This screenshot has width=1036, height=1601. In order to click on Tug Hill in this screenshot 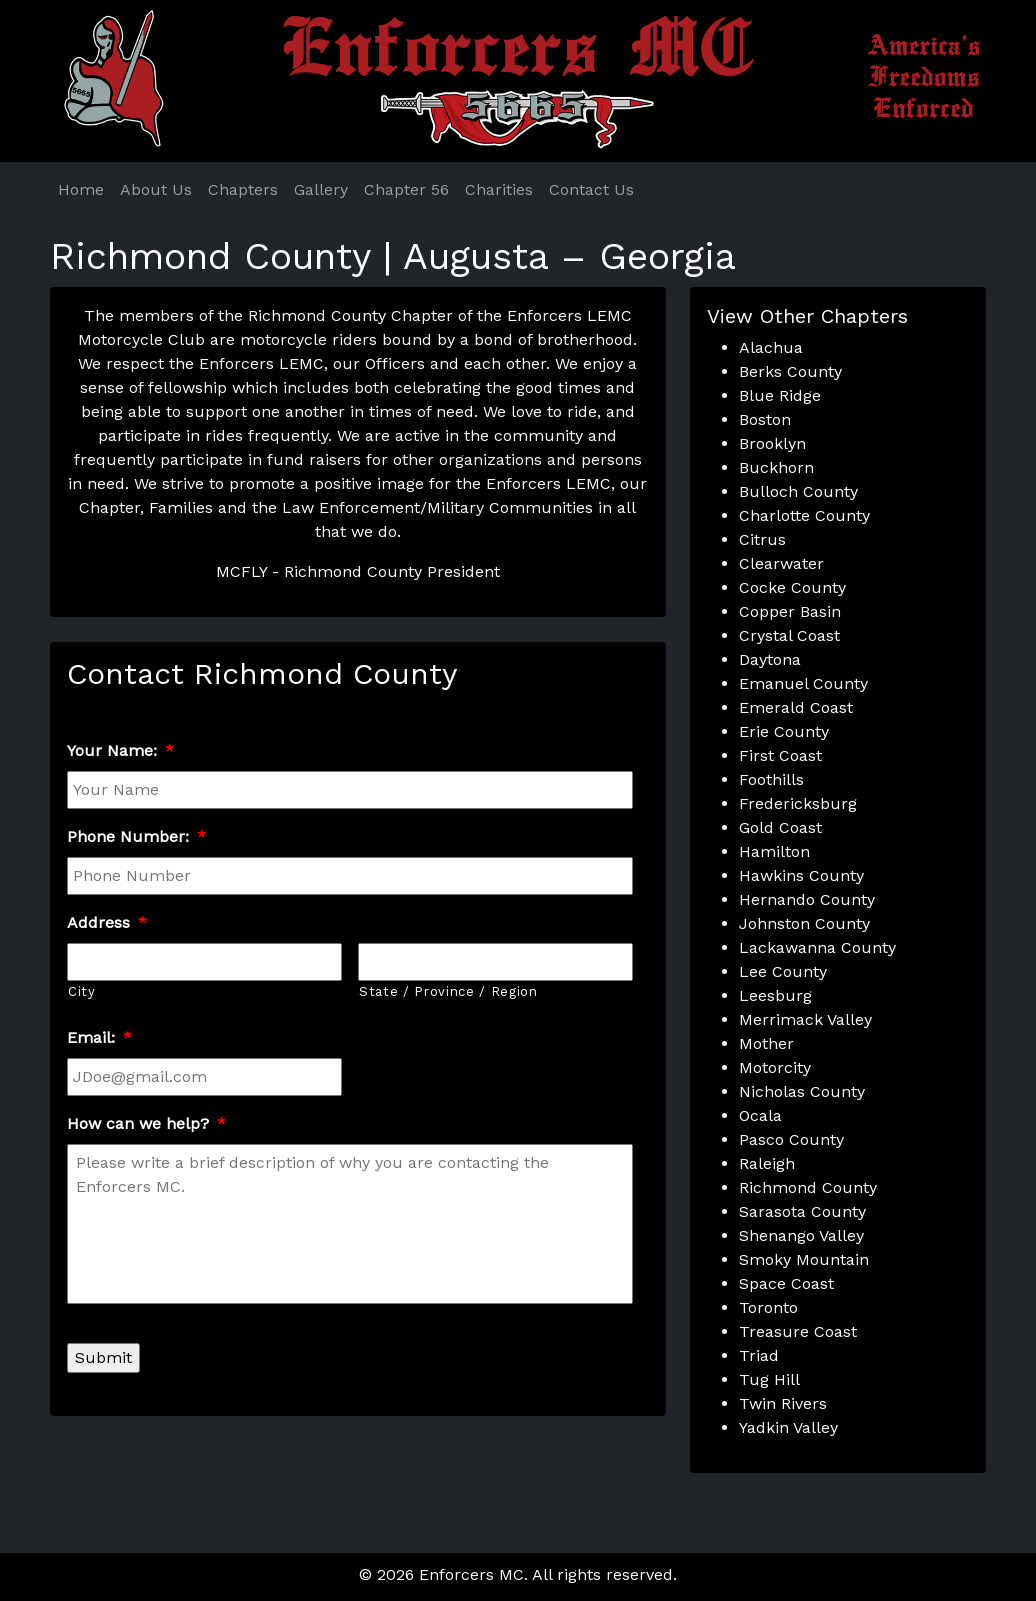, I will do `click(769, 1379)`.